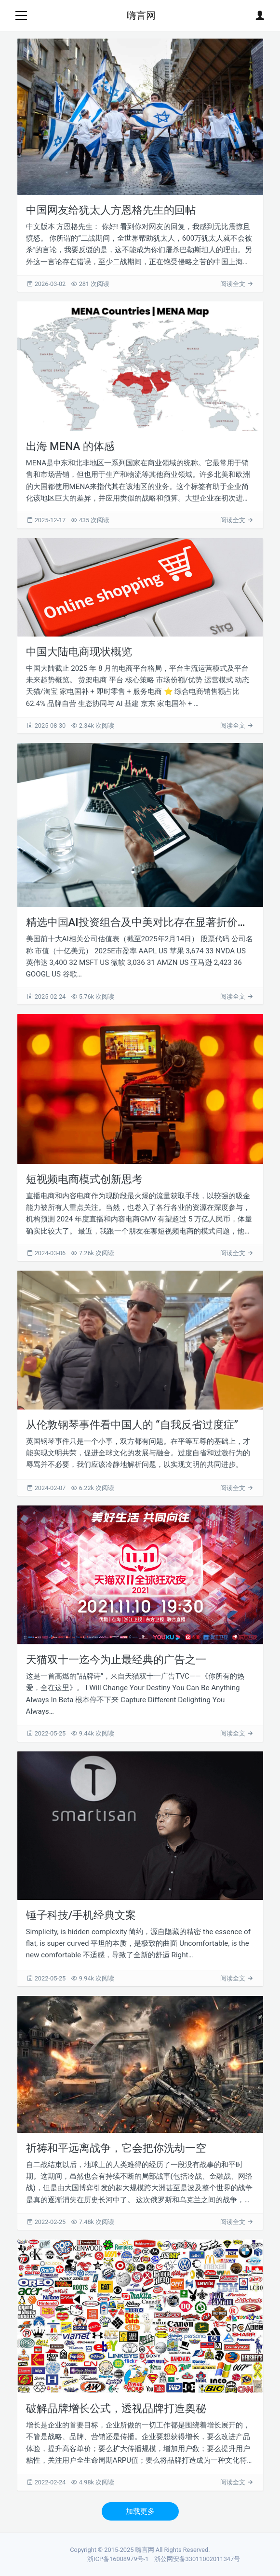  What do you see at coordinates (92, 1253) in the screenshot?
I see `7.26k 次阅读` at bounding box center [92, 1253].